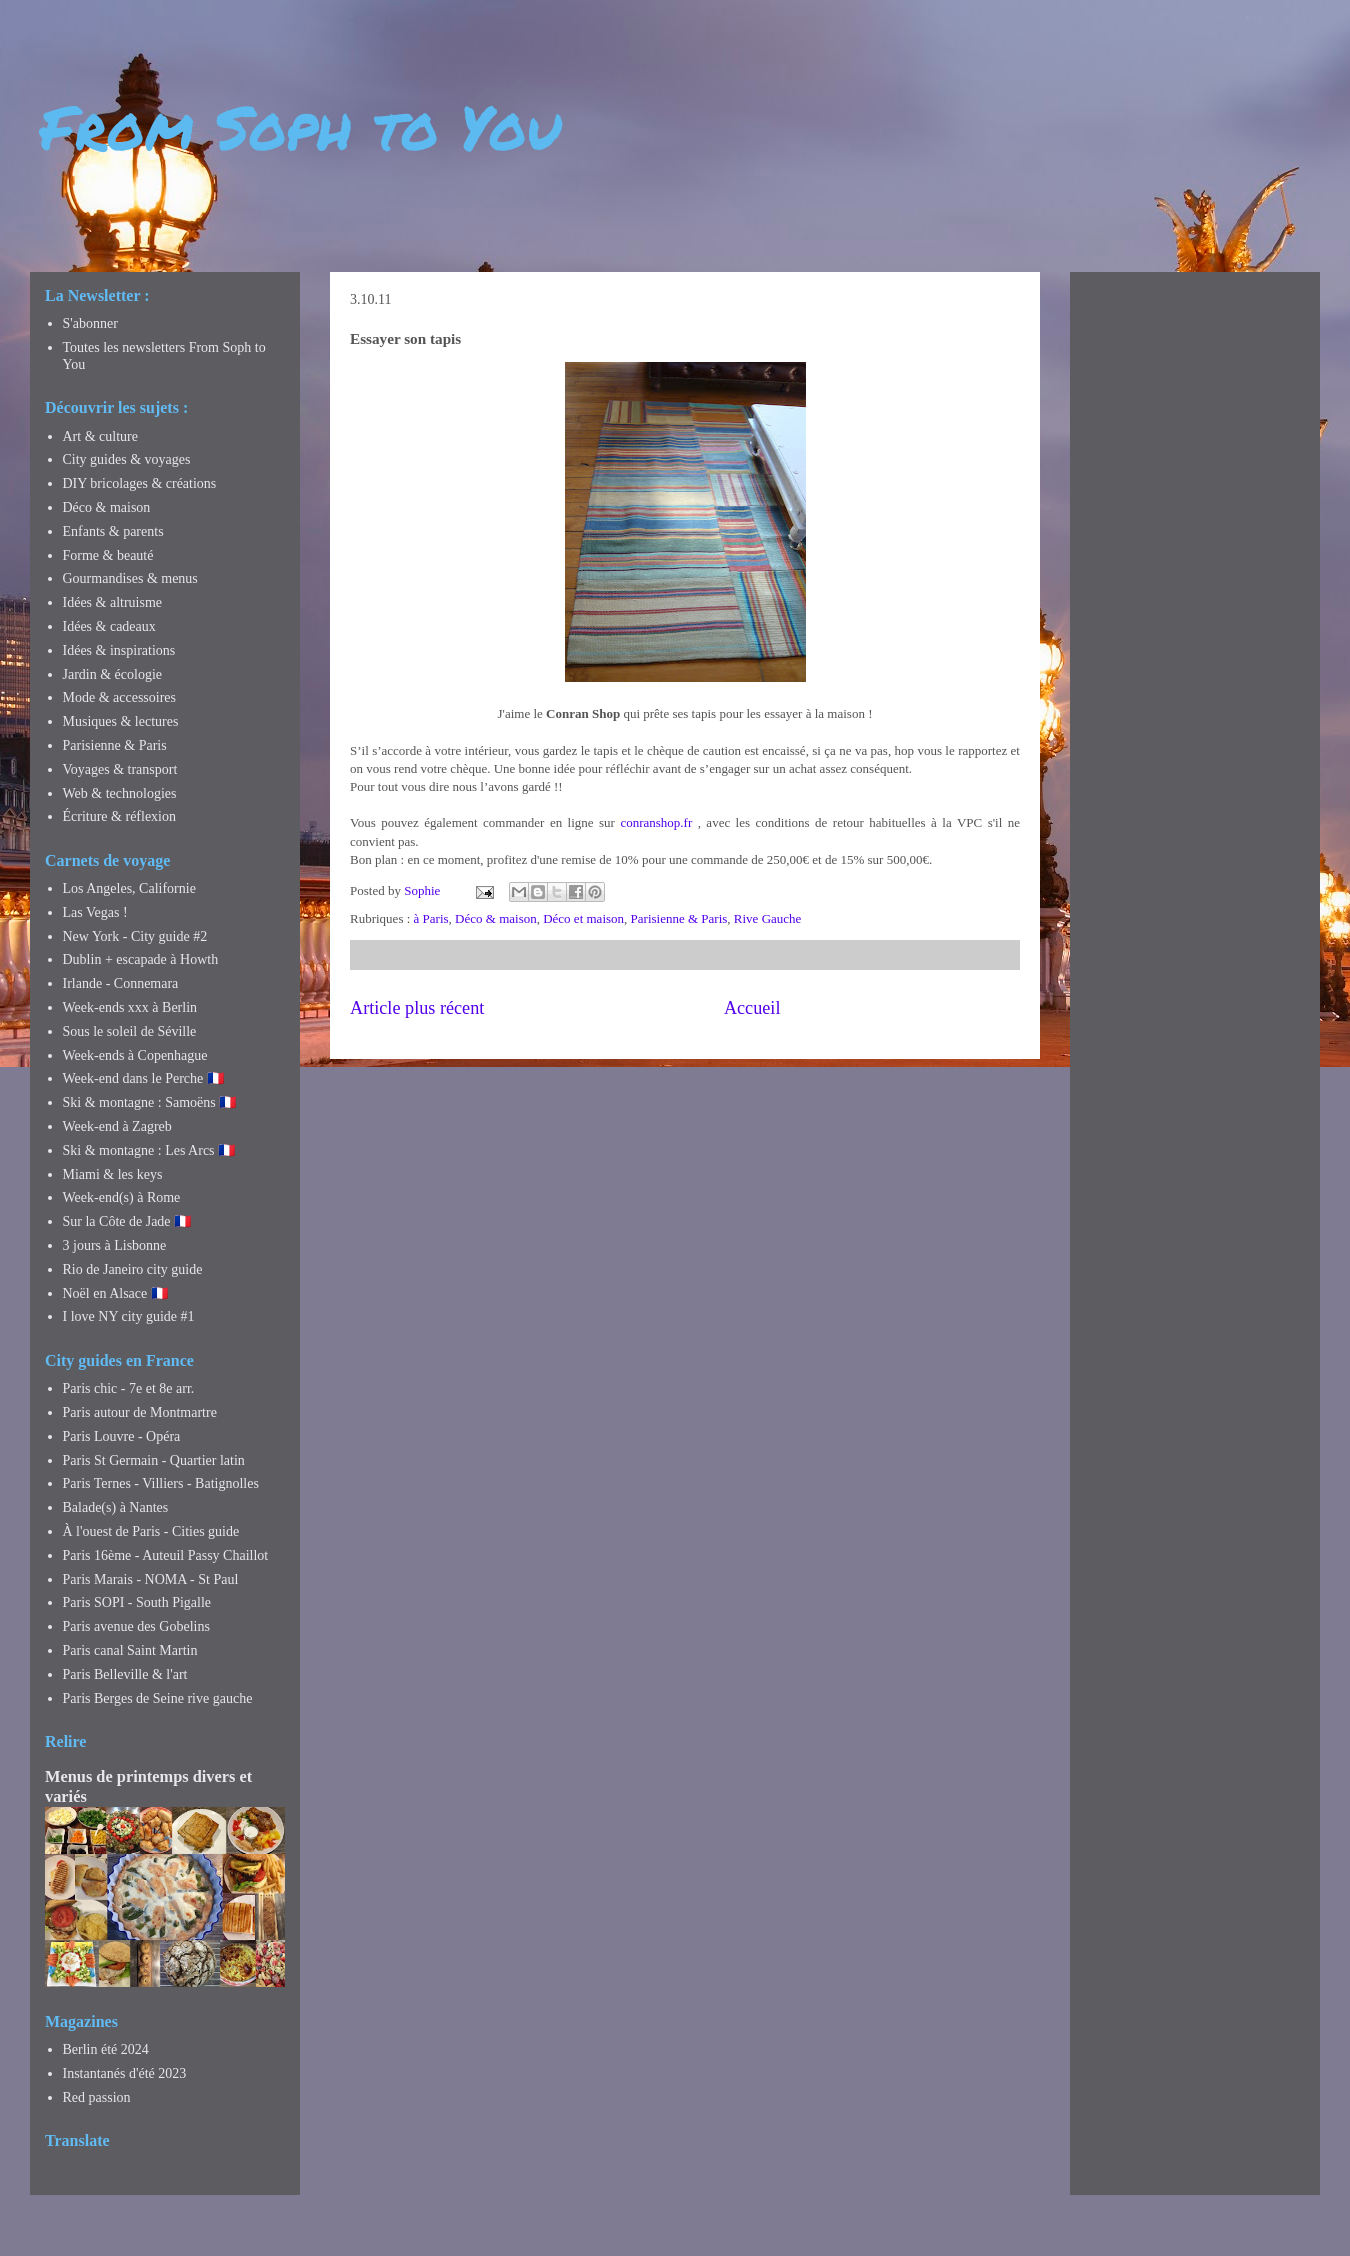  Describe the element at coordinates (108, 555) in the screenshot. I see `Forme & beauté` at that location.